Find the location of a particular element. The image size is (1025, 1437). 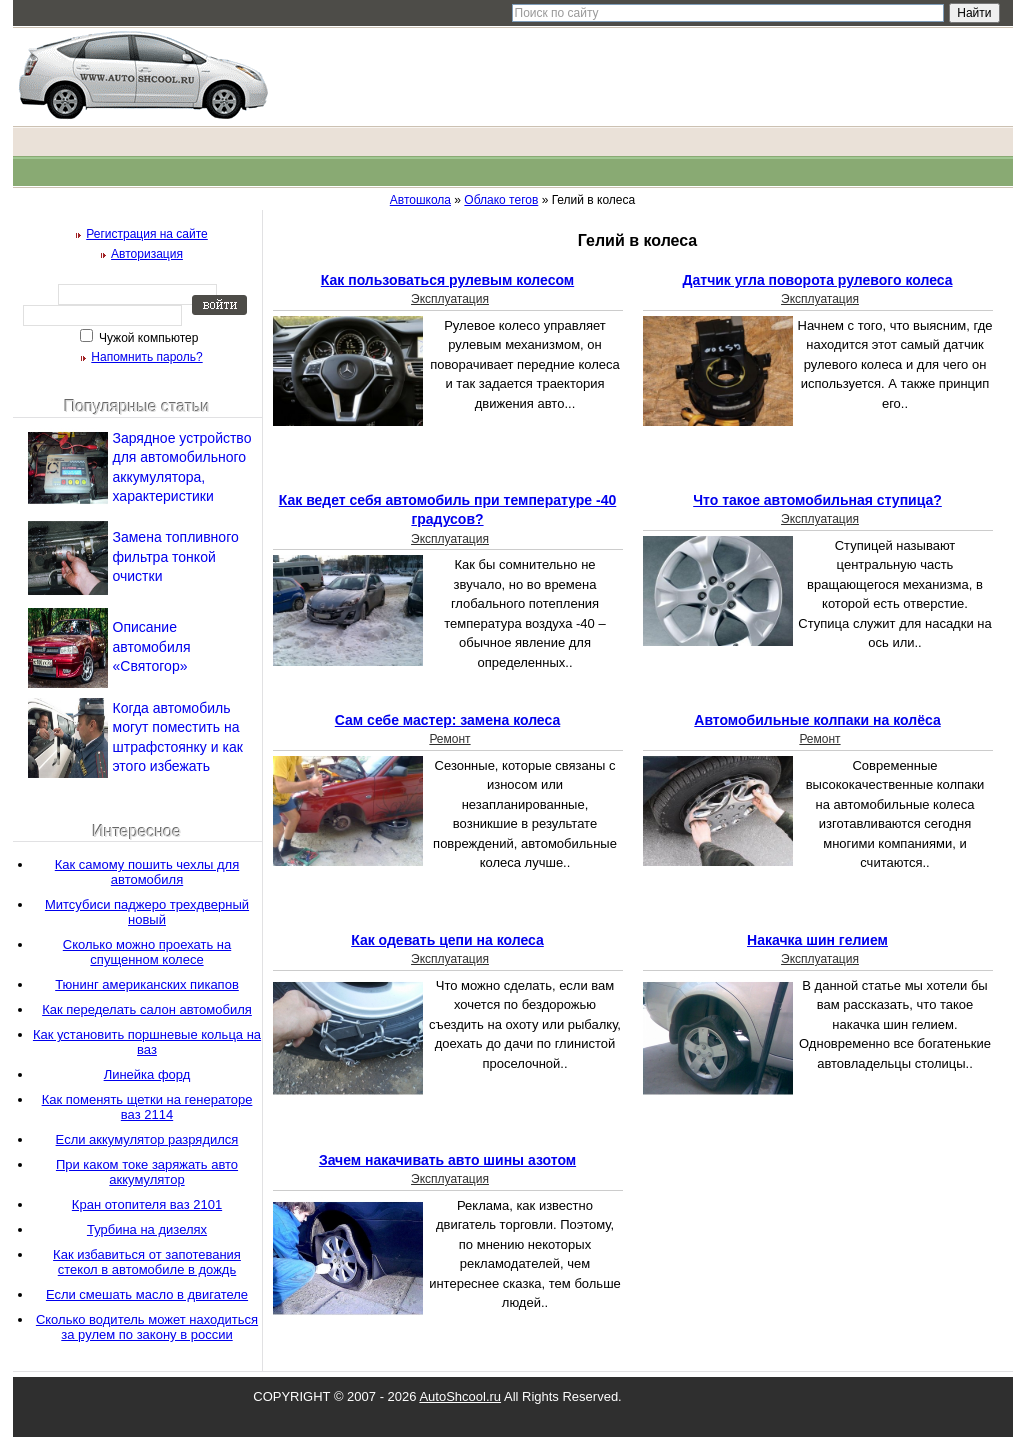

При каком токе заряжать авто аккумулятор is located at coordinates (147, 1172).